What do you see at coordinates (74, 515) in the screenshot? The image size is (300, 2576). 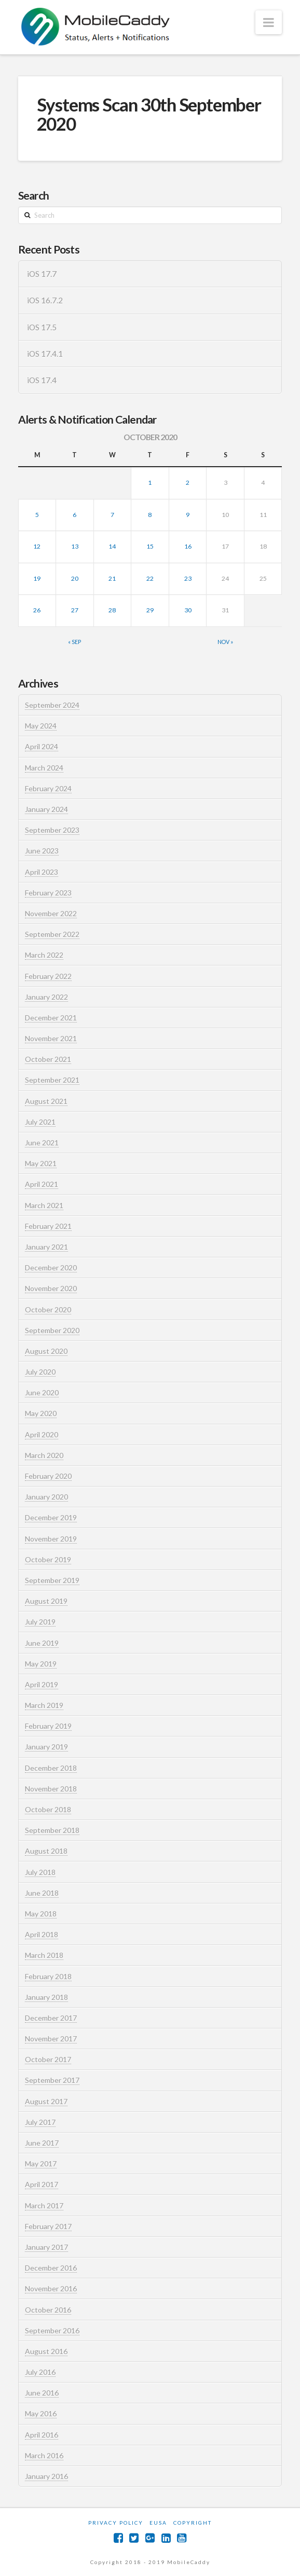 I see `6 [Posts published on October 6, 2020]` at bounding box center [74, 515].